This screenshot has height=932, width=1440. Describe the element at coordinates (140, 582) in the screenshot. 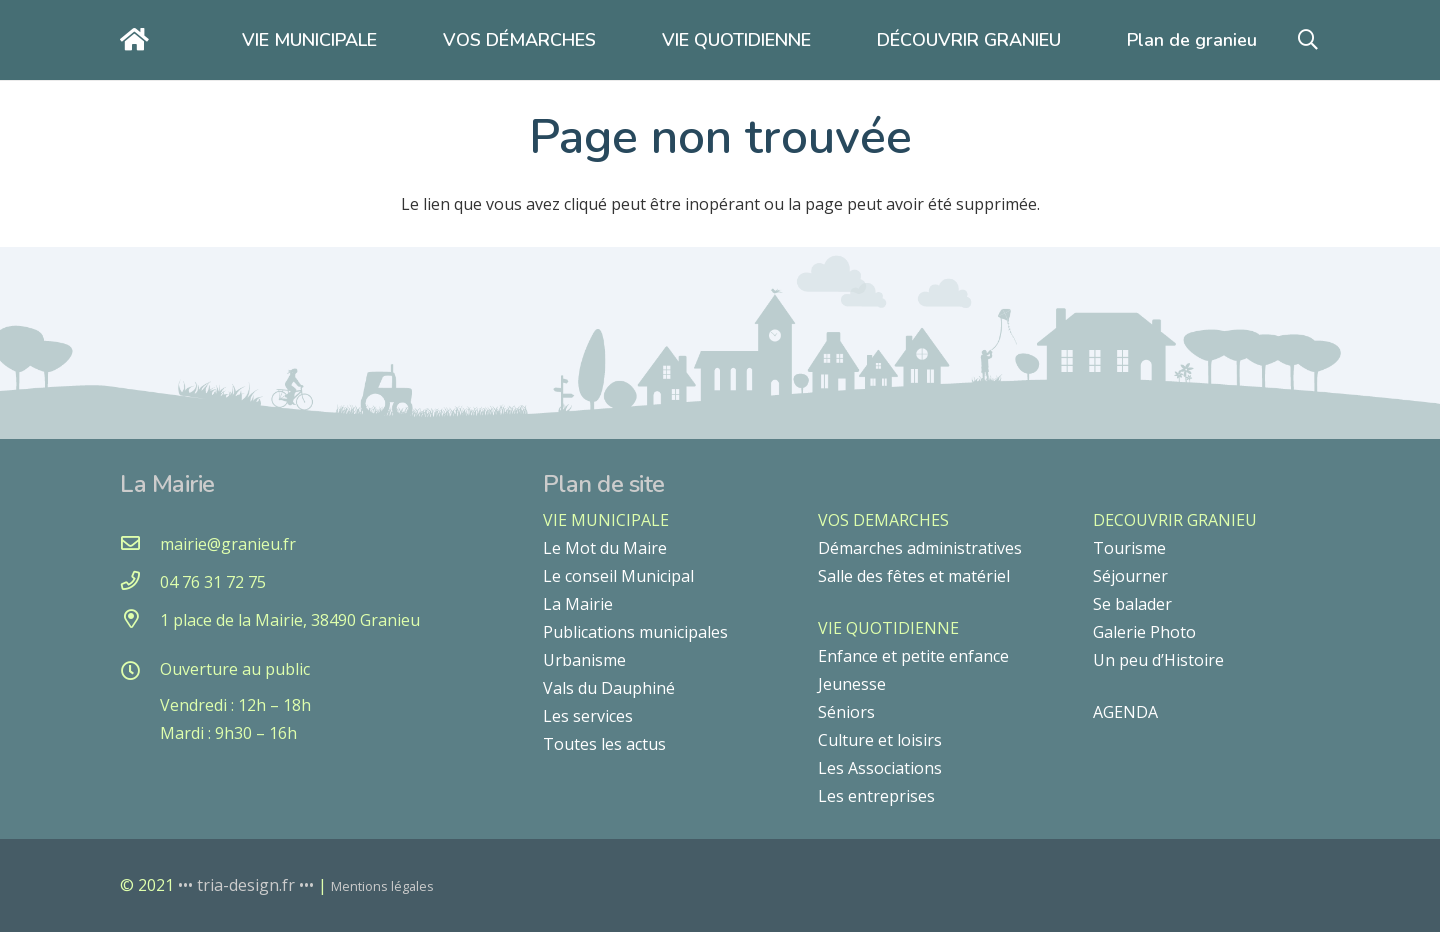

I see `[04 76 31 72 75]` at that location.